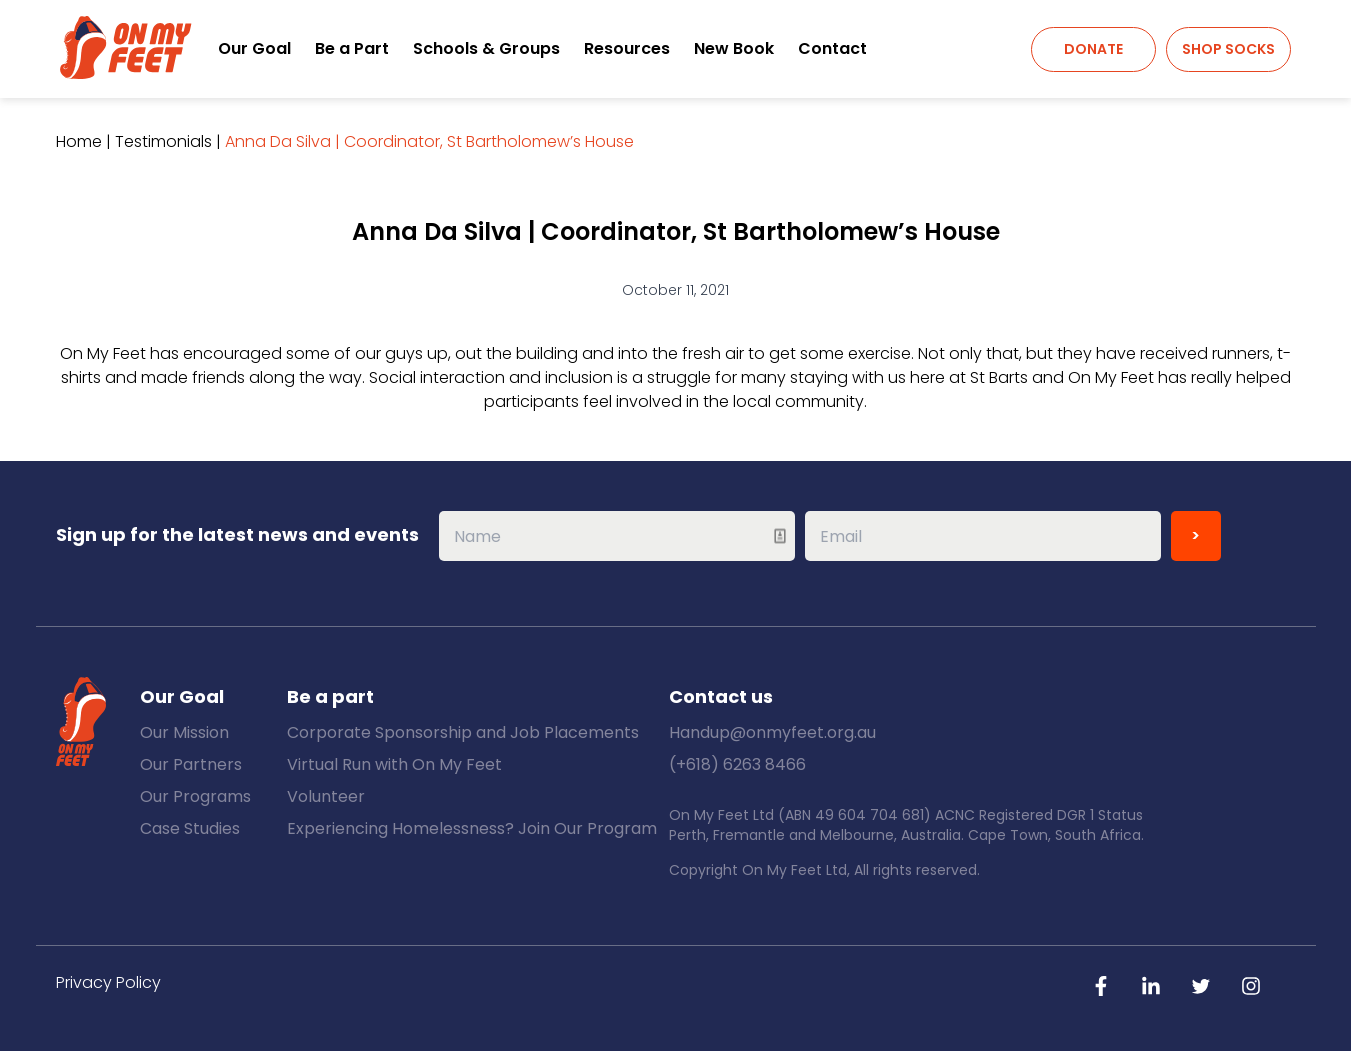 The width and height of the screenshot is (1351, 1051). I want to click on Resources, so click(627, 48).